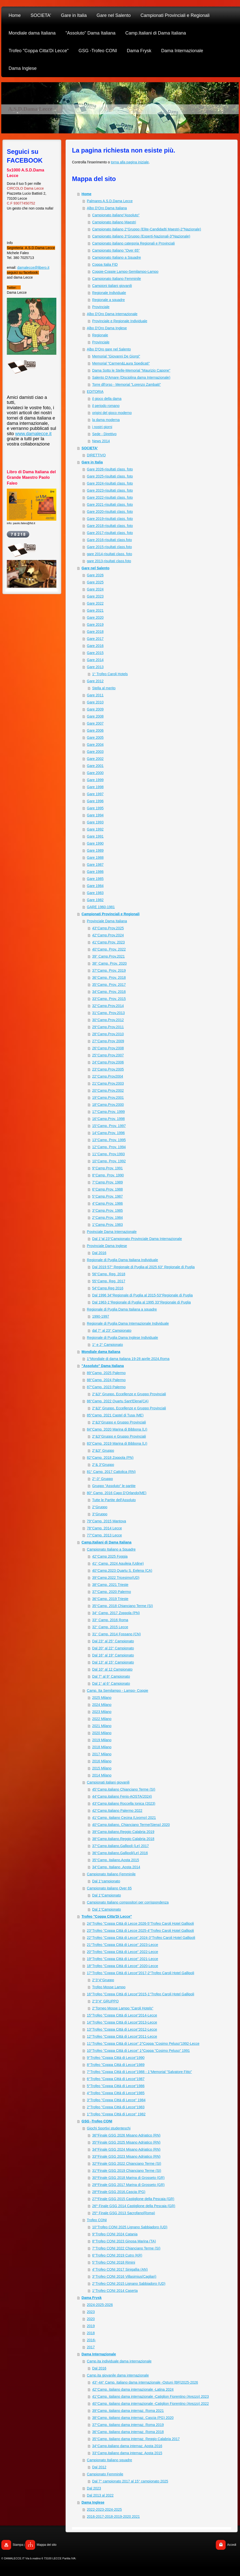  What do you see at coordinates (129, 1394) in the screenshot?
I see `2°&3° Gruppo, Eccellenze e Gruppo Provinciali` at bounding box center [129, 1394].